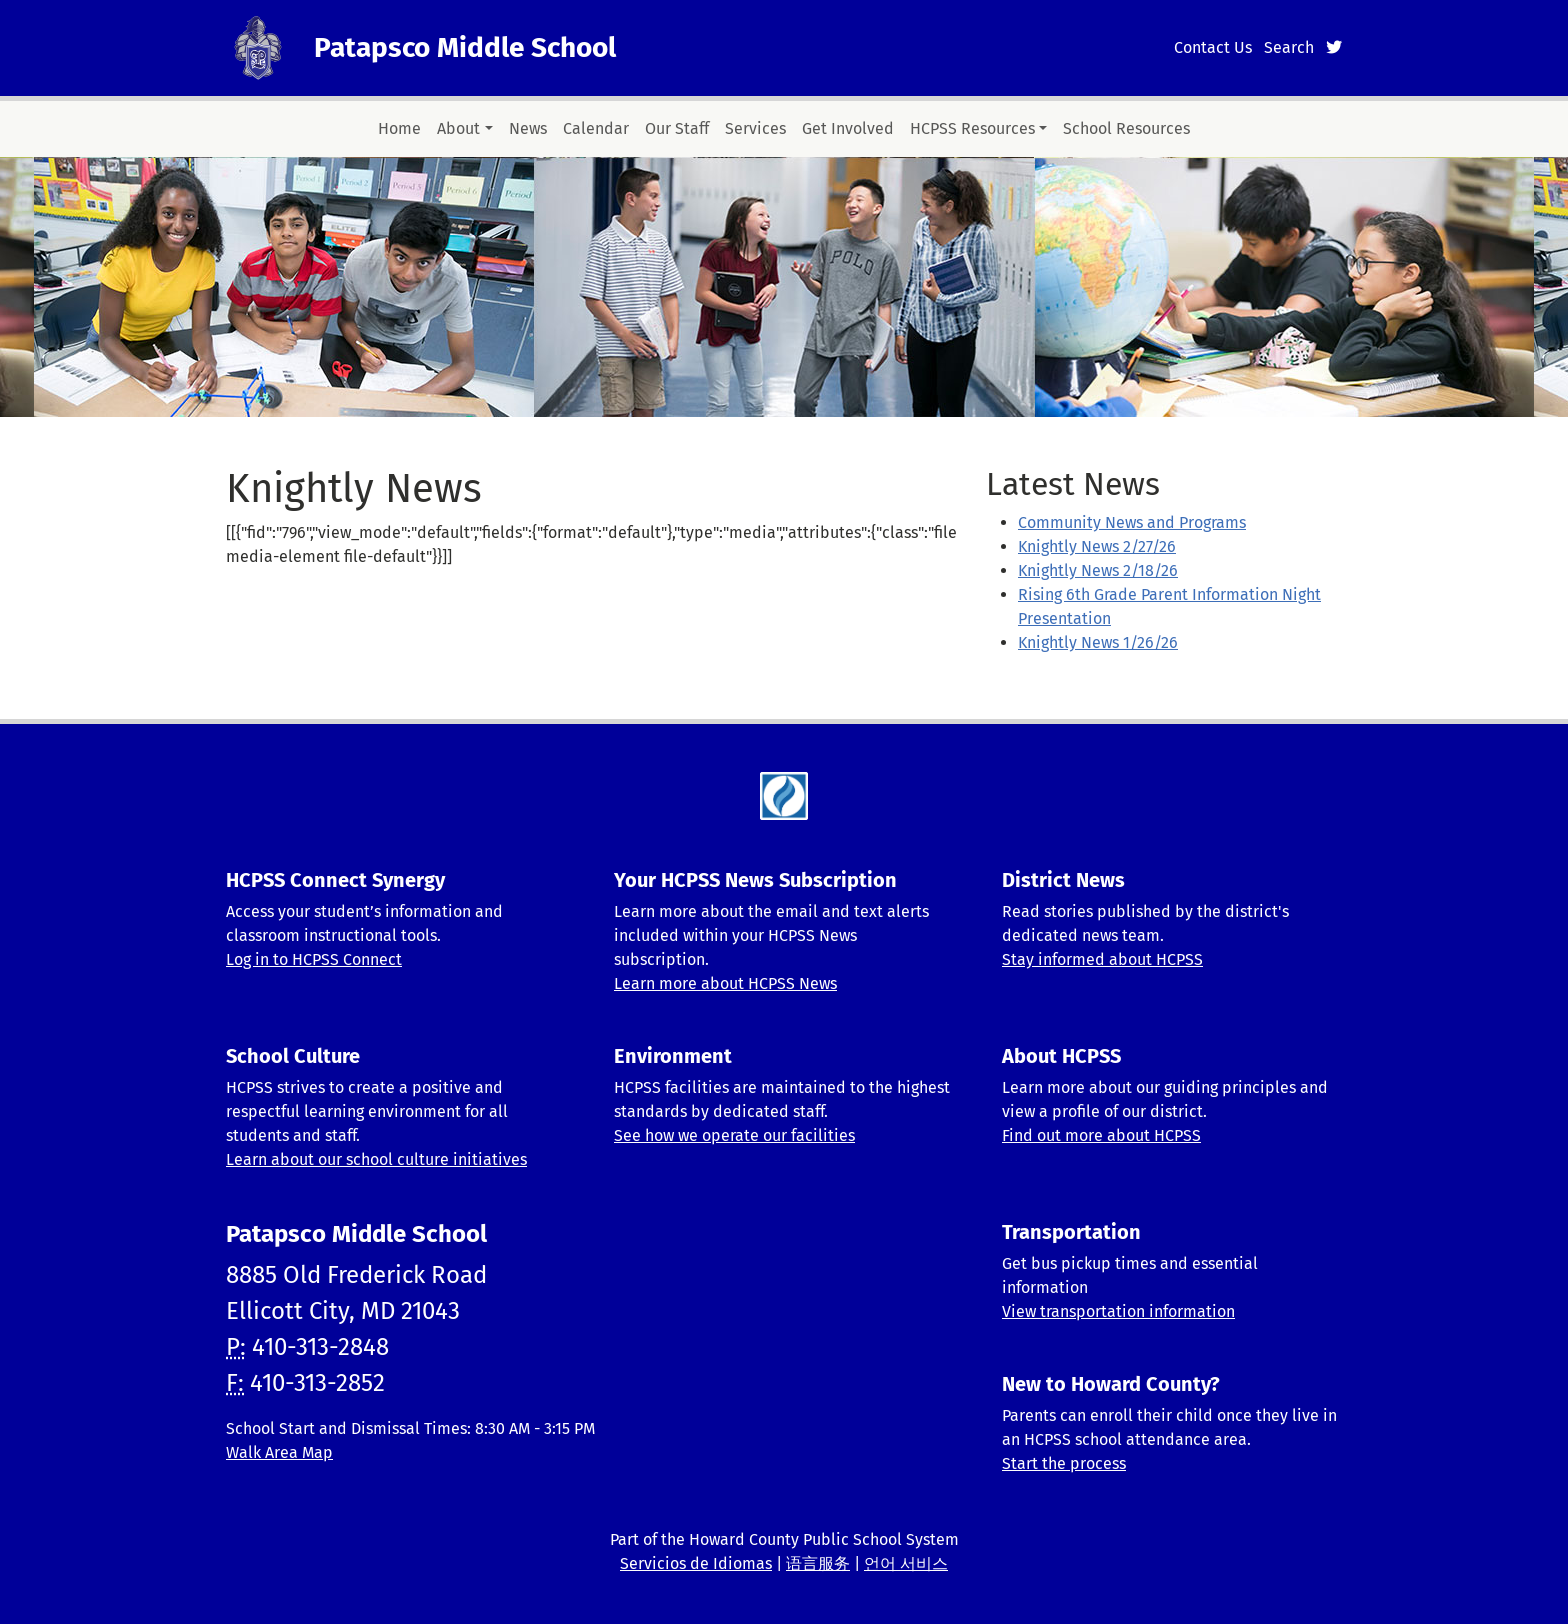 The image size is (1568, 1624). What do you see at coordinates (848, 128) in the screenshot?
I see `Get Involved` at bounding box center [848, 128].